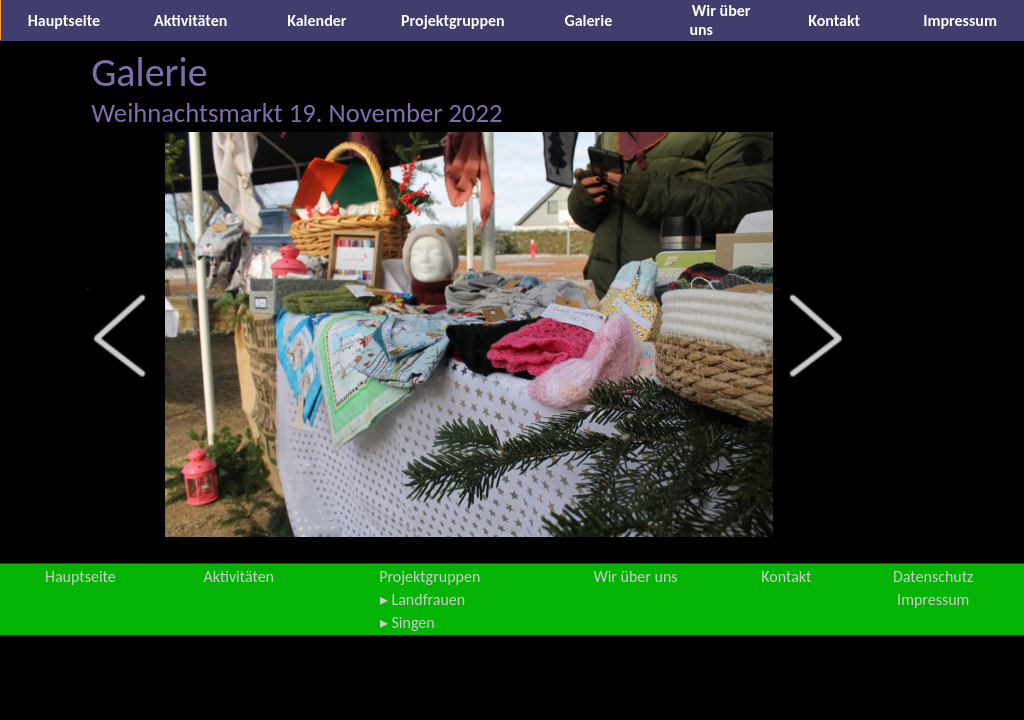  I want to click on Galerie, so click(589, 20).